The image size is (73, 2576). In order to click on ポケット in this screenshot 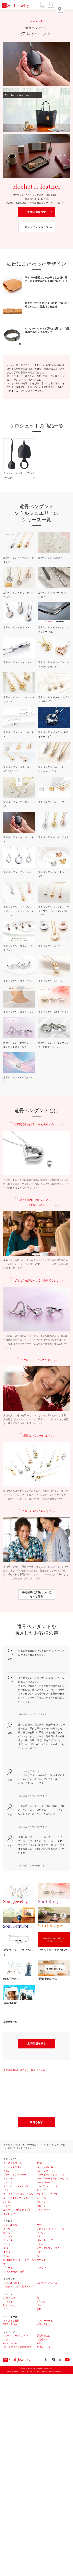, I will do `click(41, 2257)`.